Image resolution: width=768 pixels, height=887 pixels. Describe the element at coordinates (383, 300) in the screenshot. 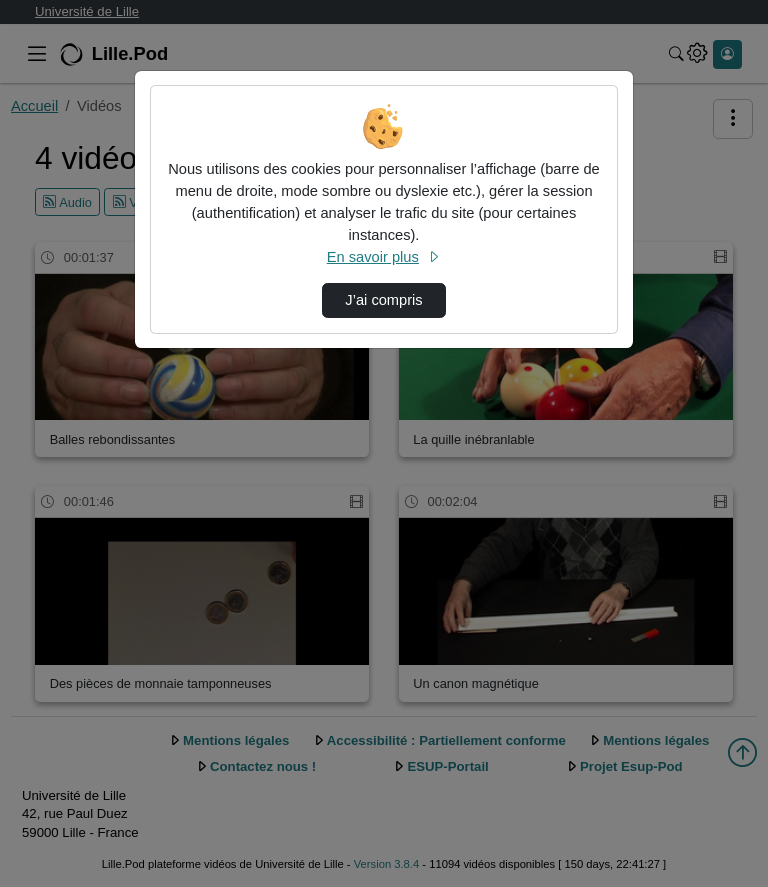

I see `J’ai compris` at that location.